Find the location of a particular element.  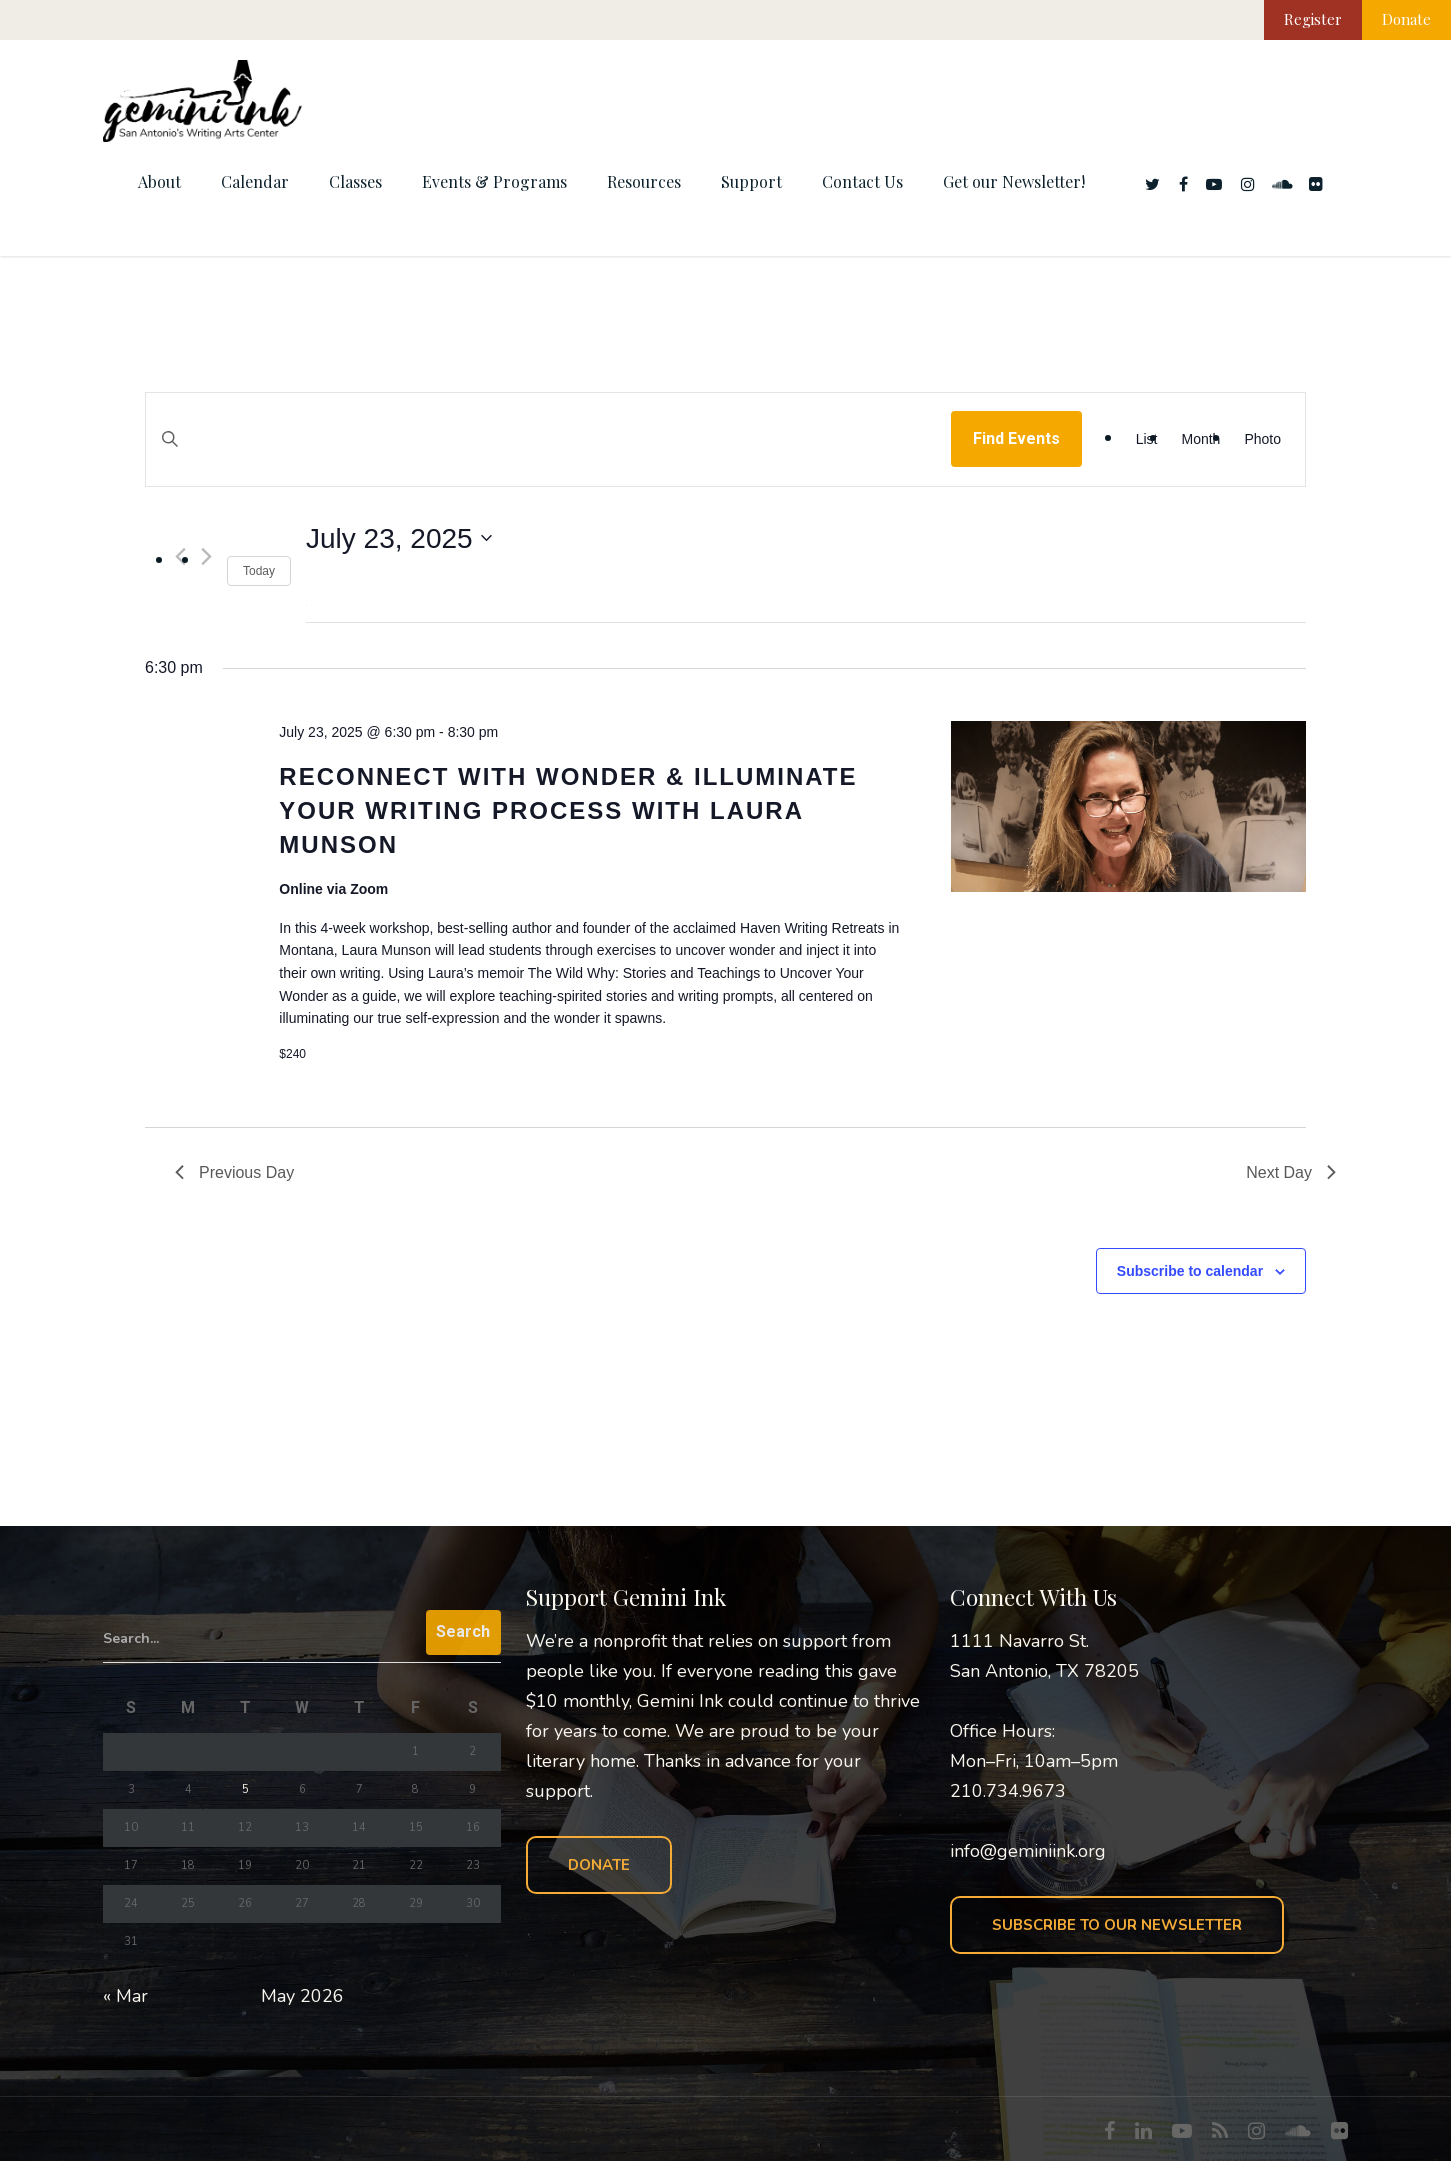

Support is located at coordinates (751, 181).